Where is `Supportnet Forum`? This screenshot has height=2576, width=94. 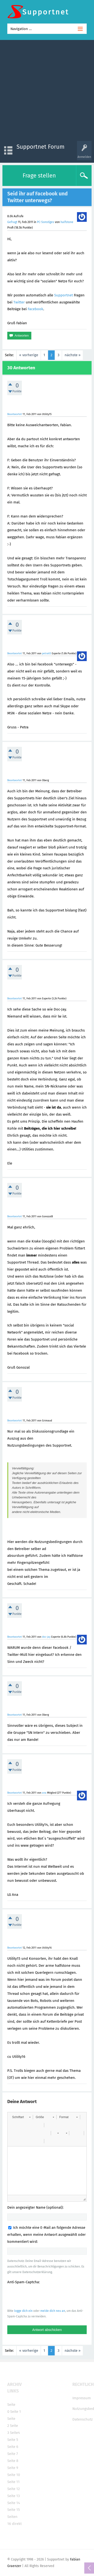 Supportnet Forum is located at coordinates (41, 146).